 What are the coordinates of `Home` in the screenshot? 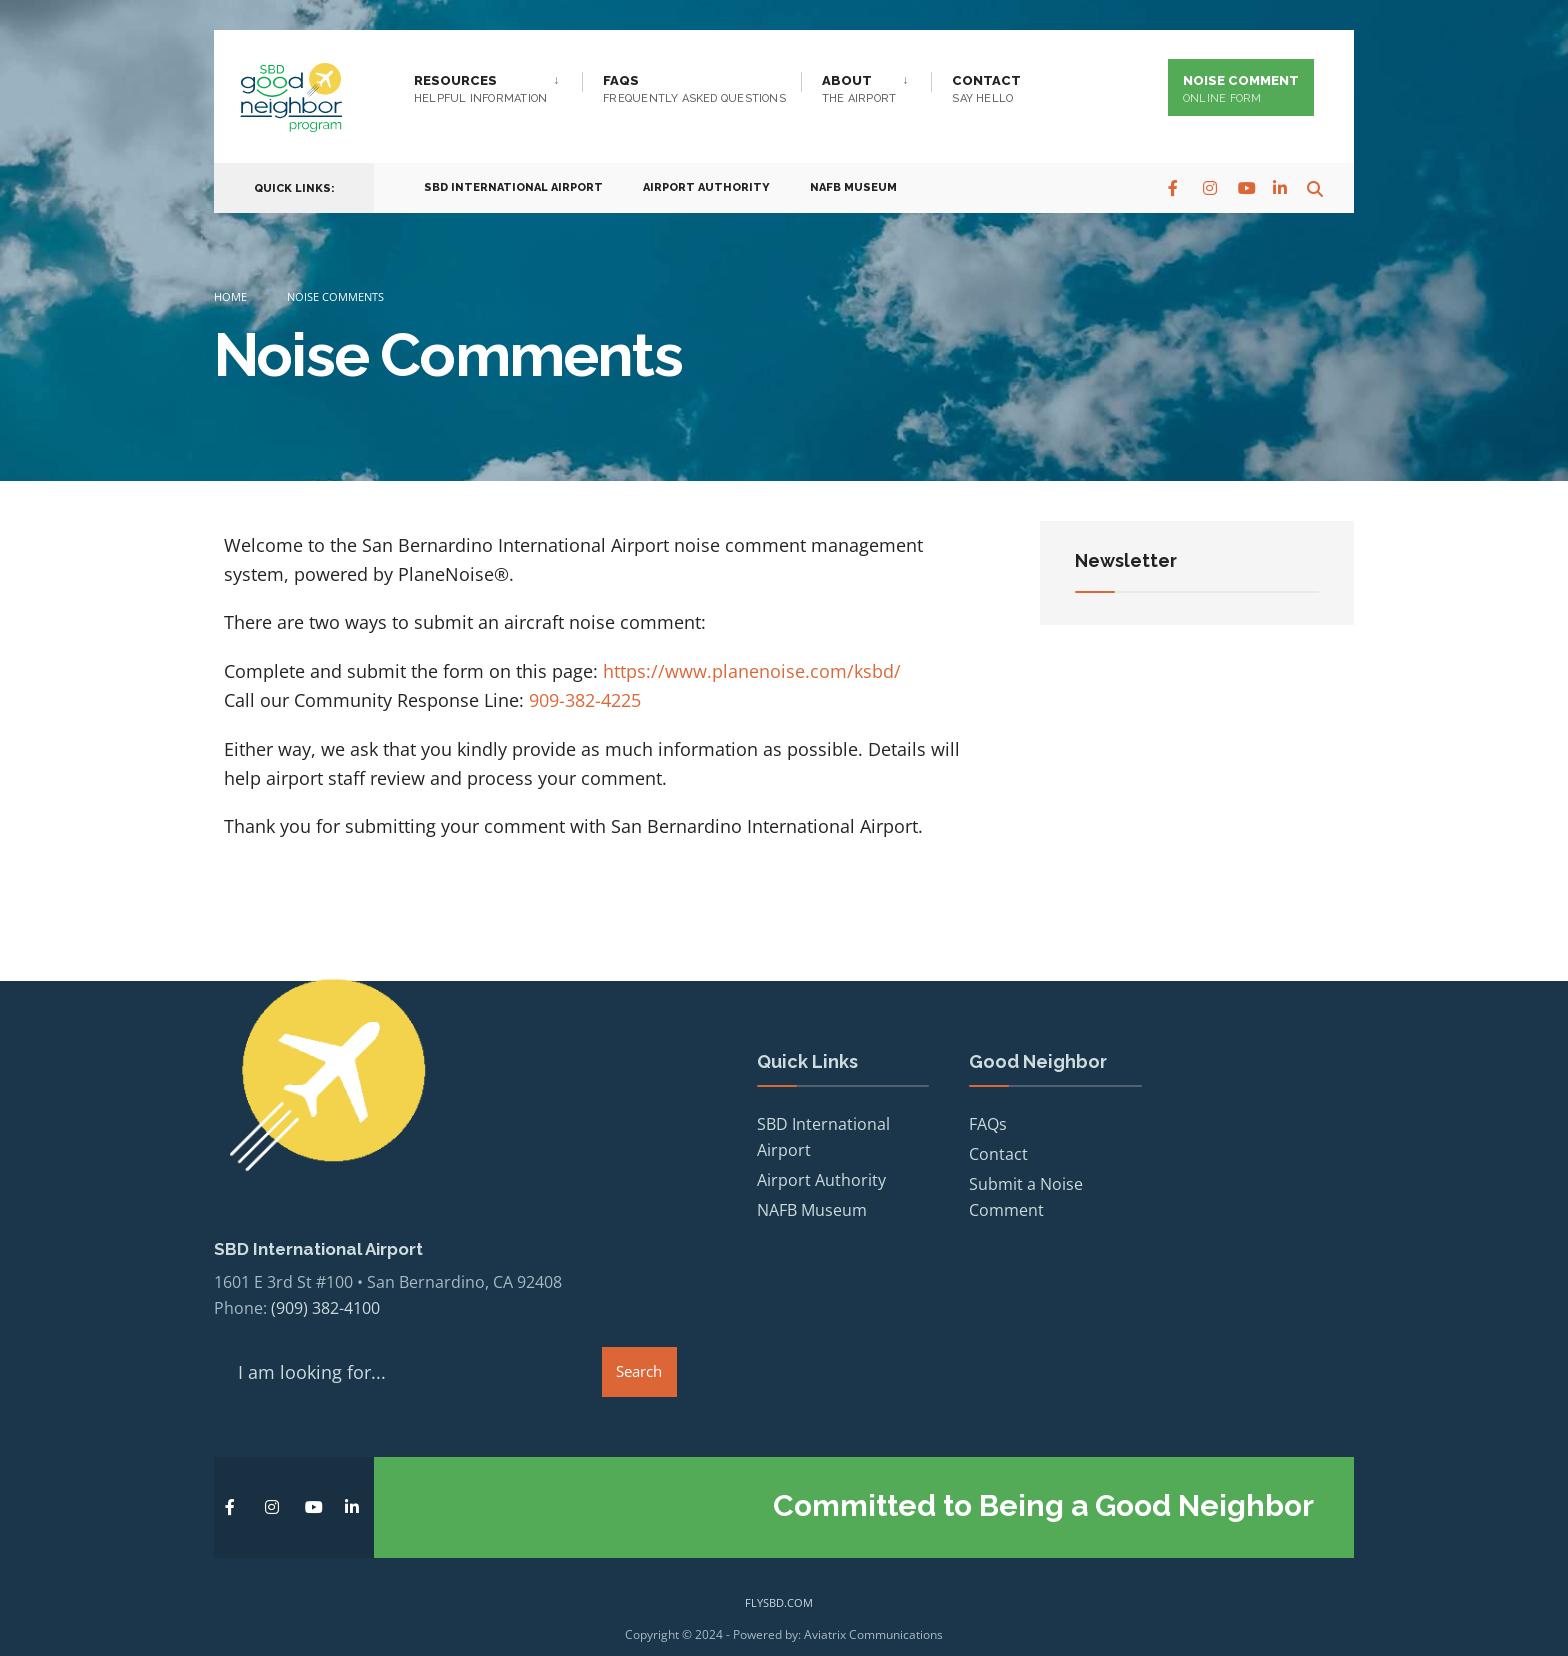 It's located at (230, 296).